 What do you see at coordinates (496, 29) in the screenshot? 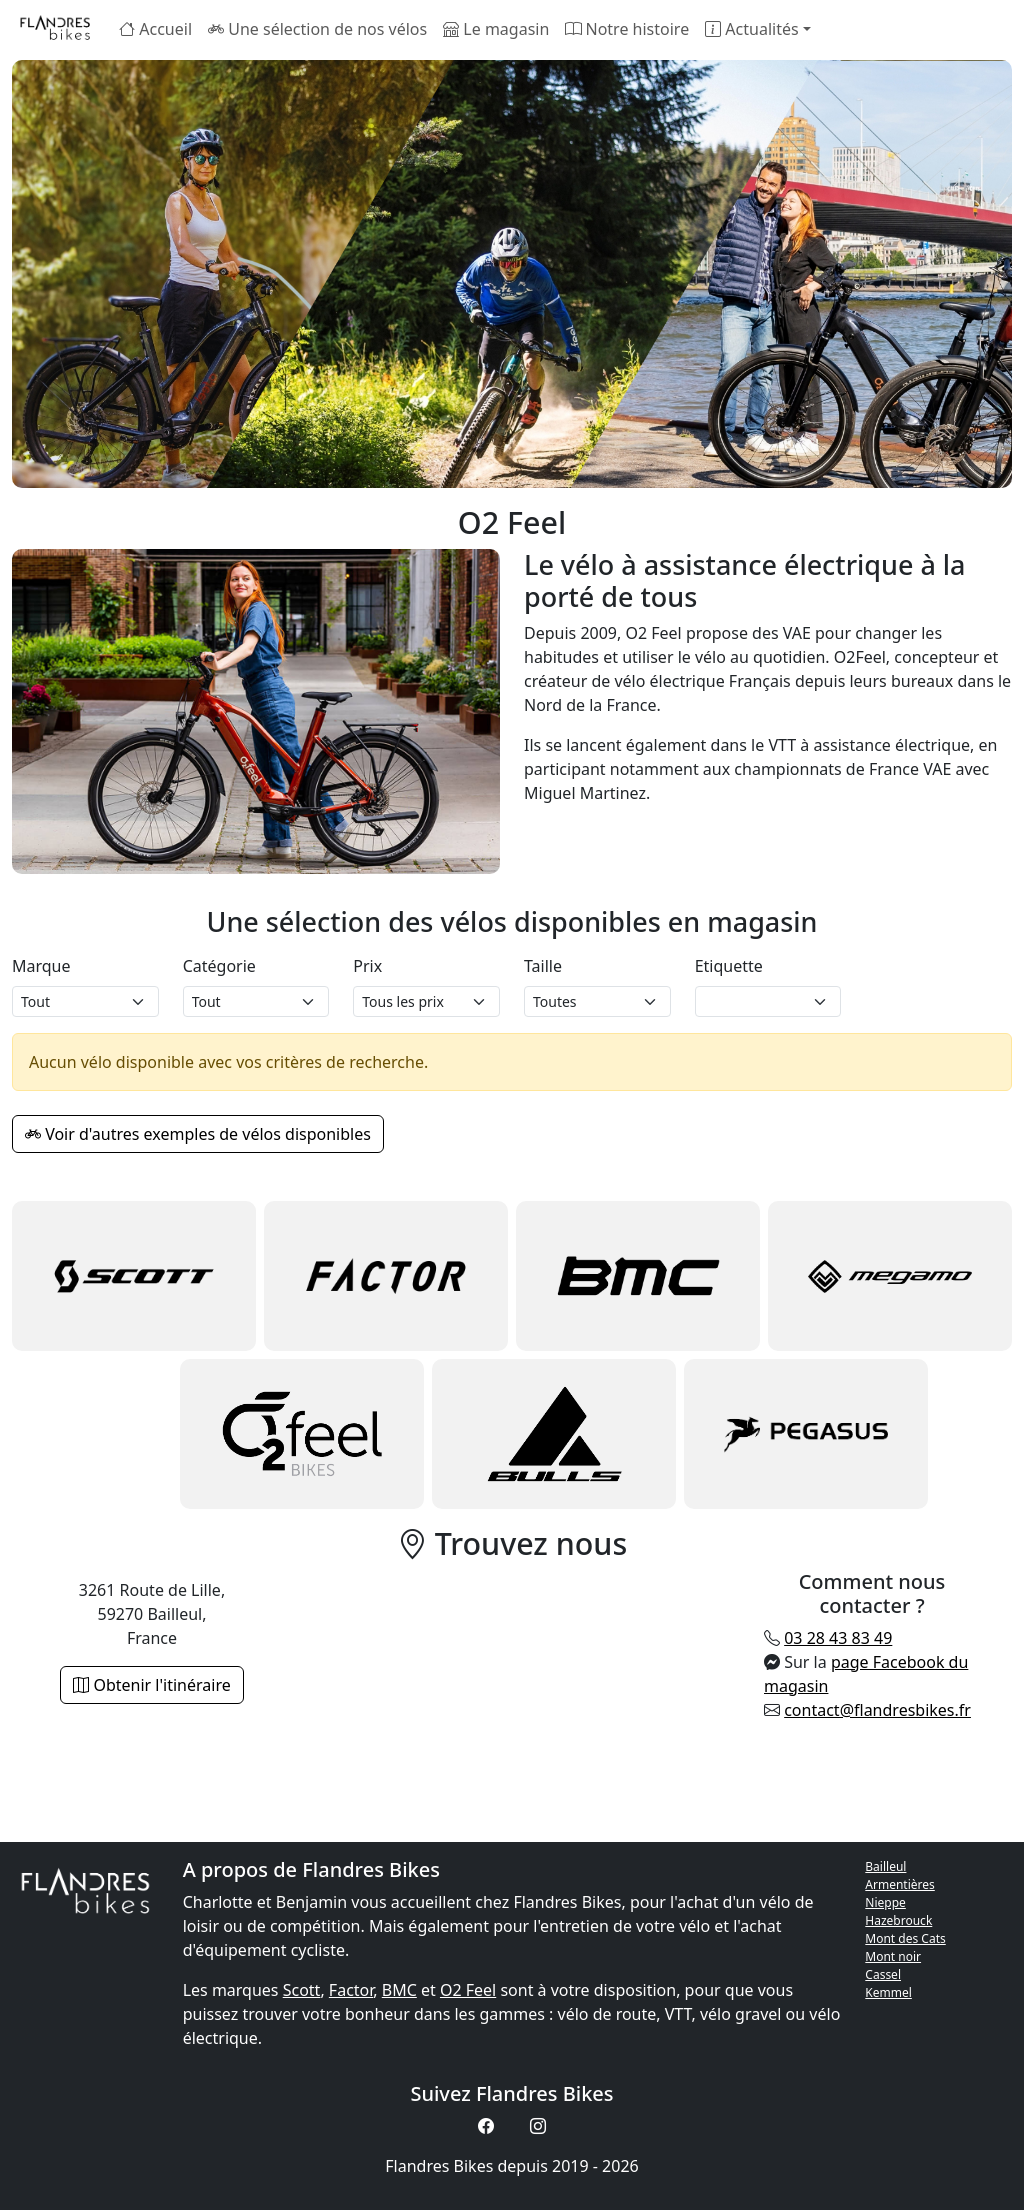
I see `Le magasin` at bounding box center [496, 29].